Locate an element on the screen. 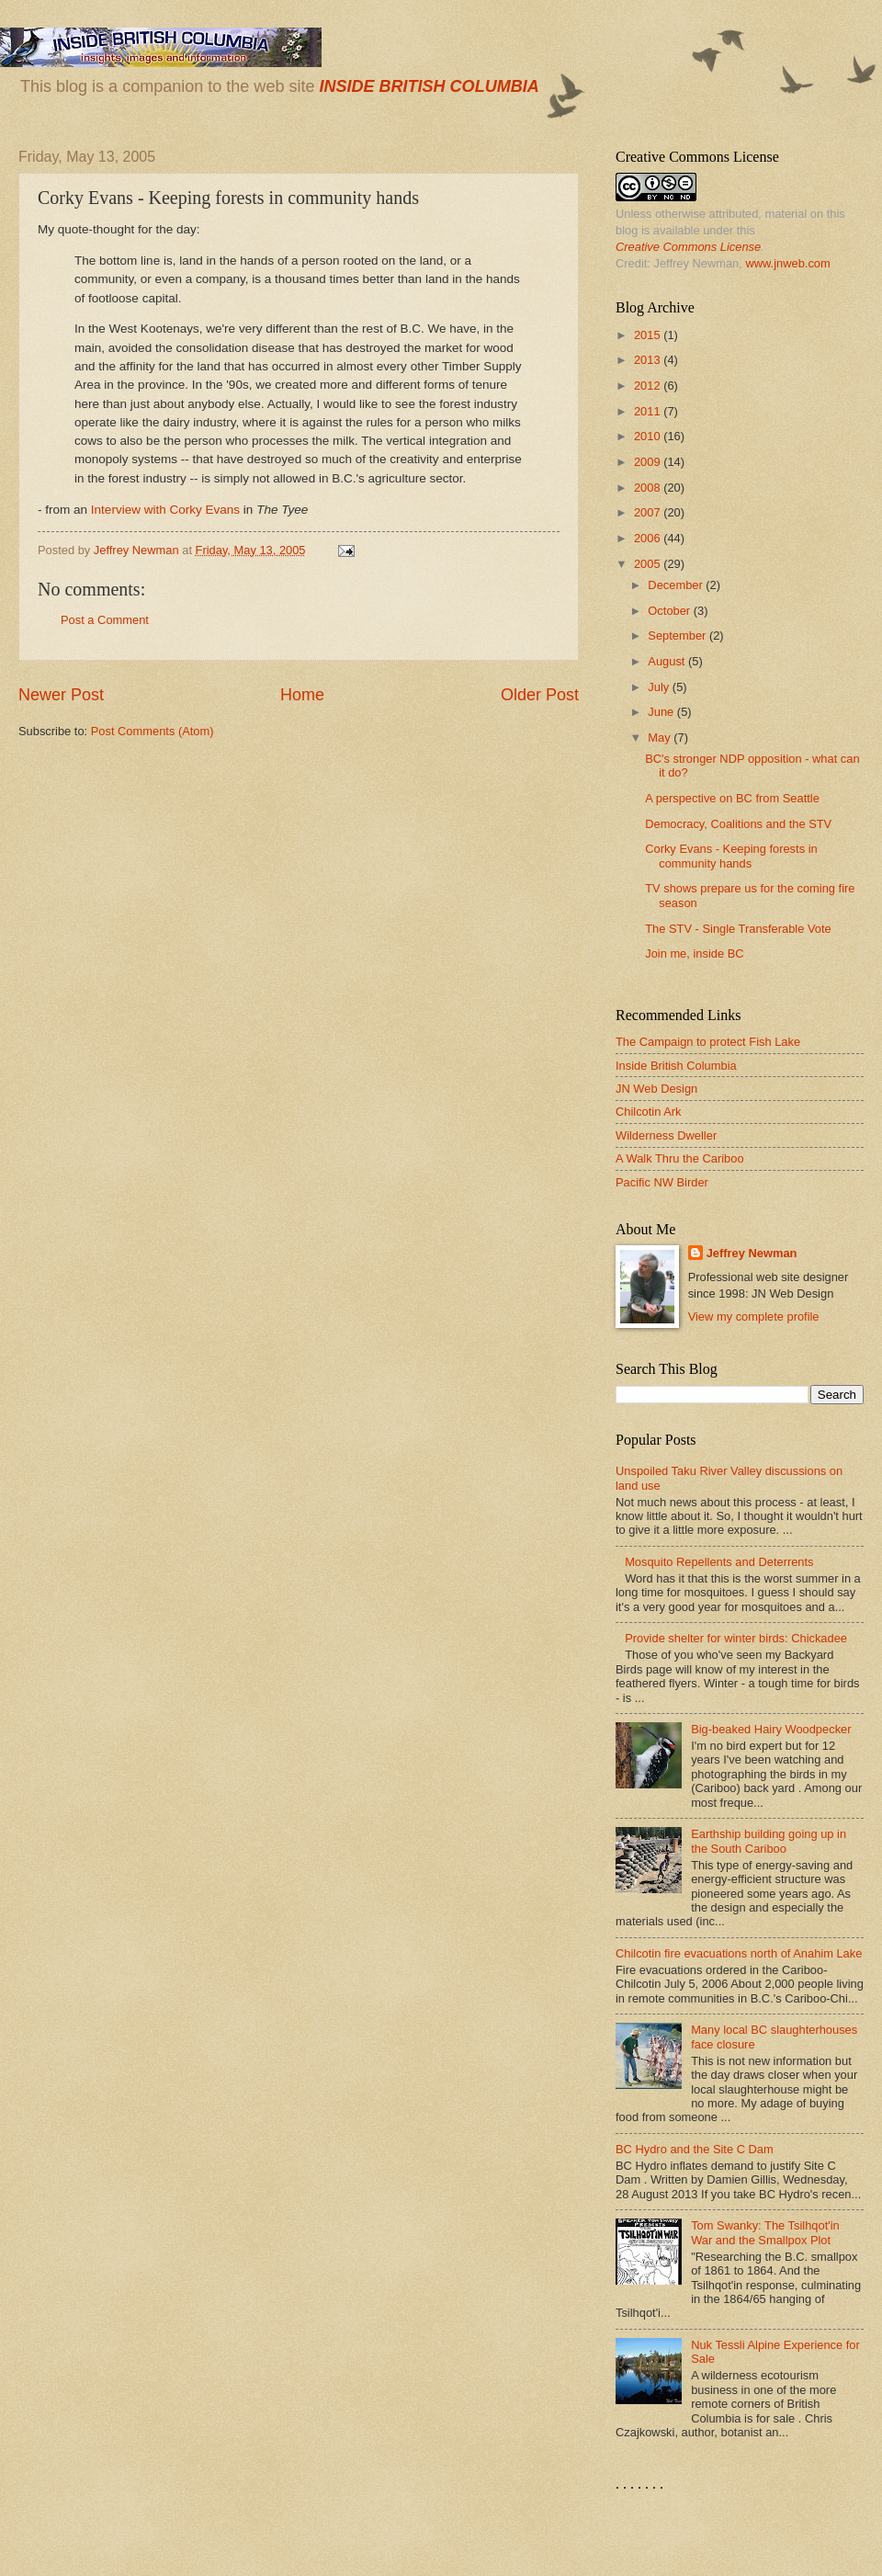 Image resolution: width=882 pixels, height=2576 pixels. Creative Commons License is located at coordinates (688, 247).